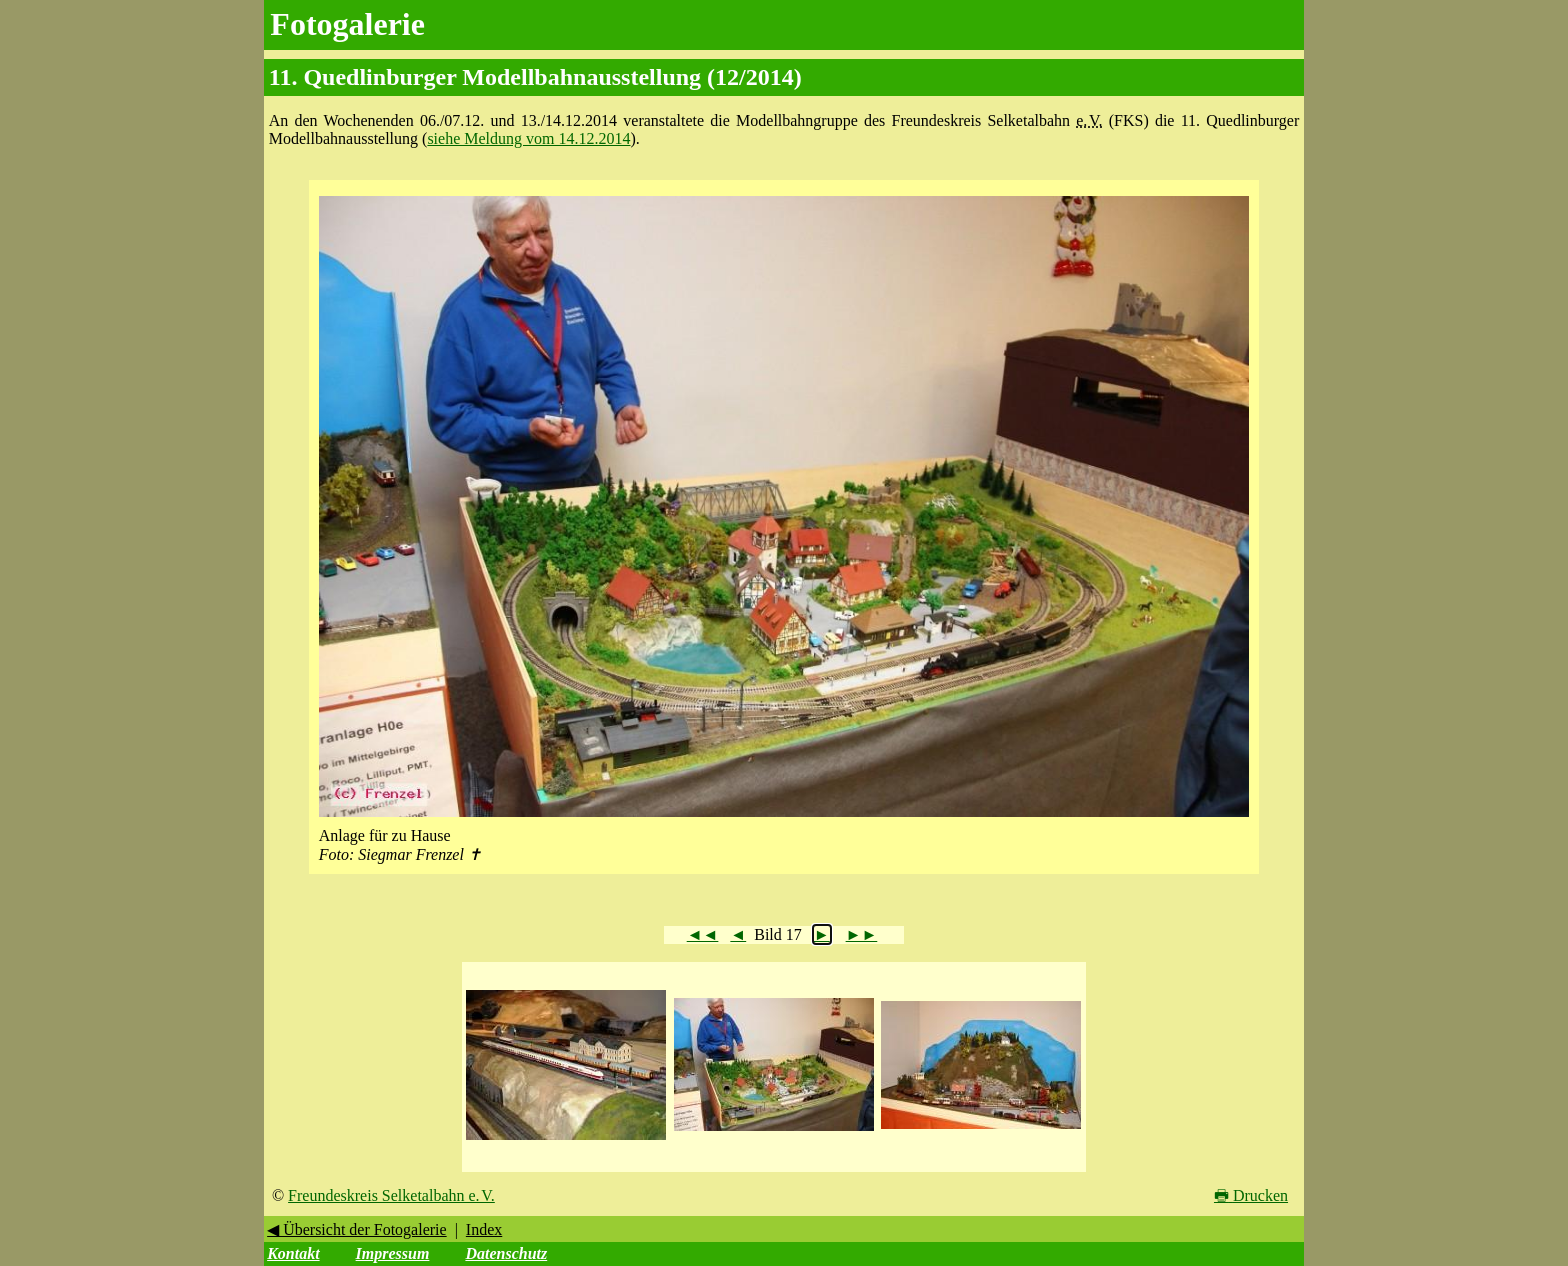 This screenshot has width=1568, height=1266. I want to click on ►►, so click(862, 934).